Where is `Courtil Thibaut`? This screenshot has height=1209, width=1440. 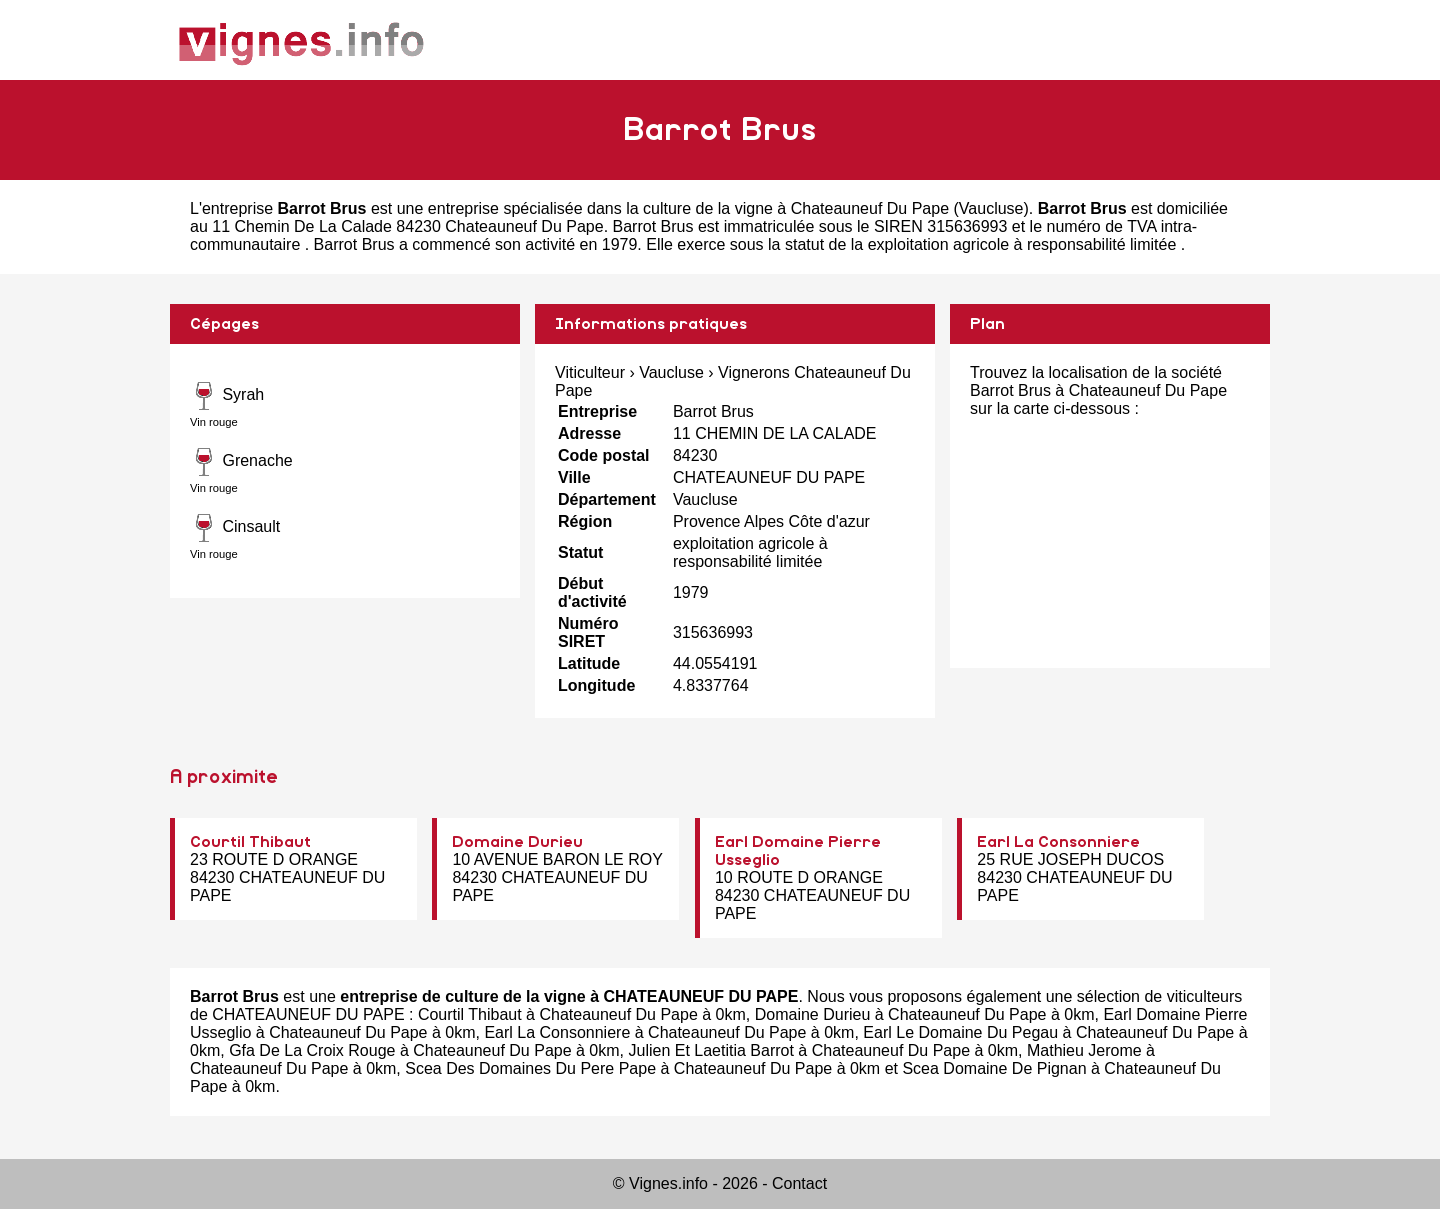 Courtil Thibaut is located at coordinates (250, 842).